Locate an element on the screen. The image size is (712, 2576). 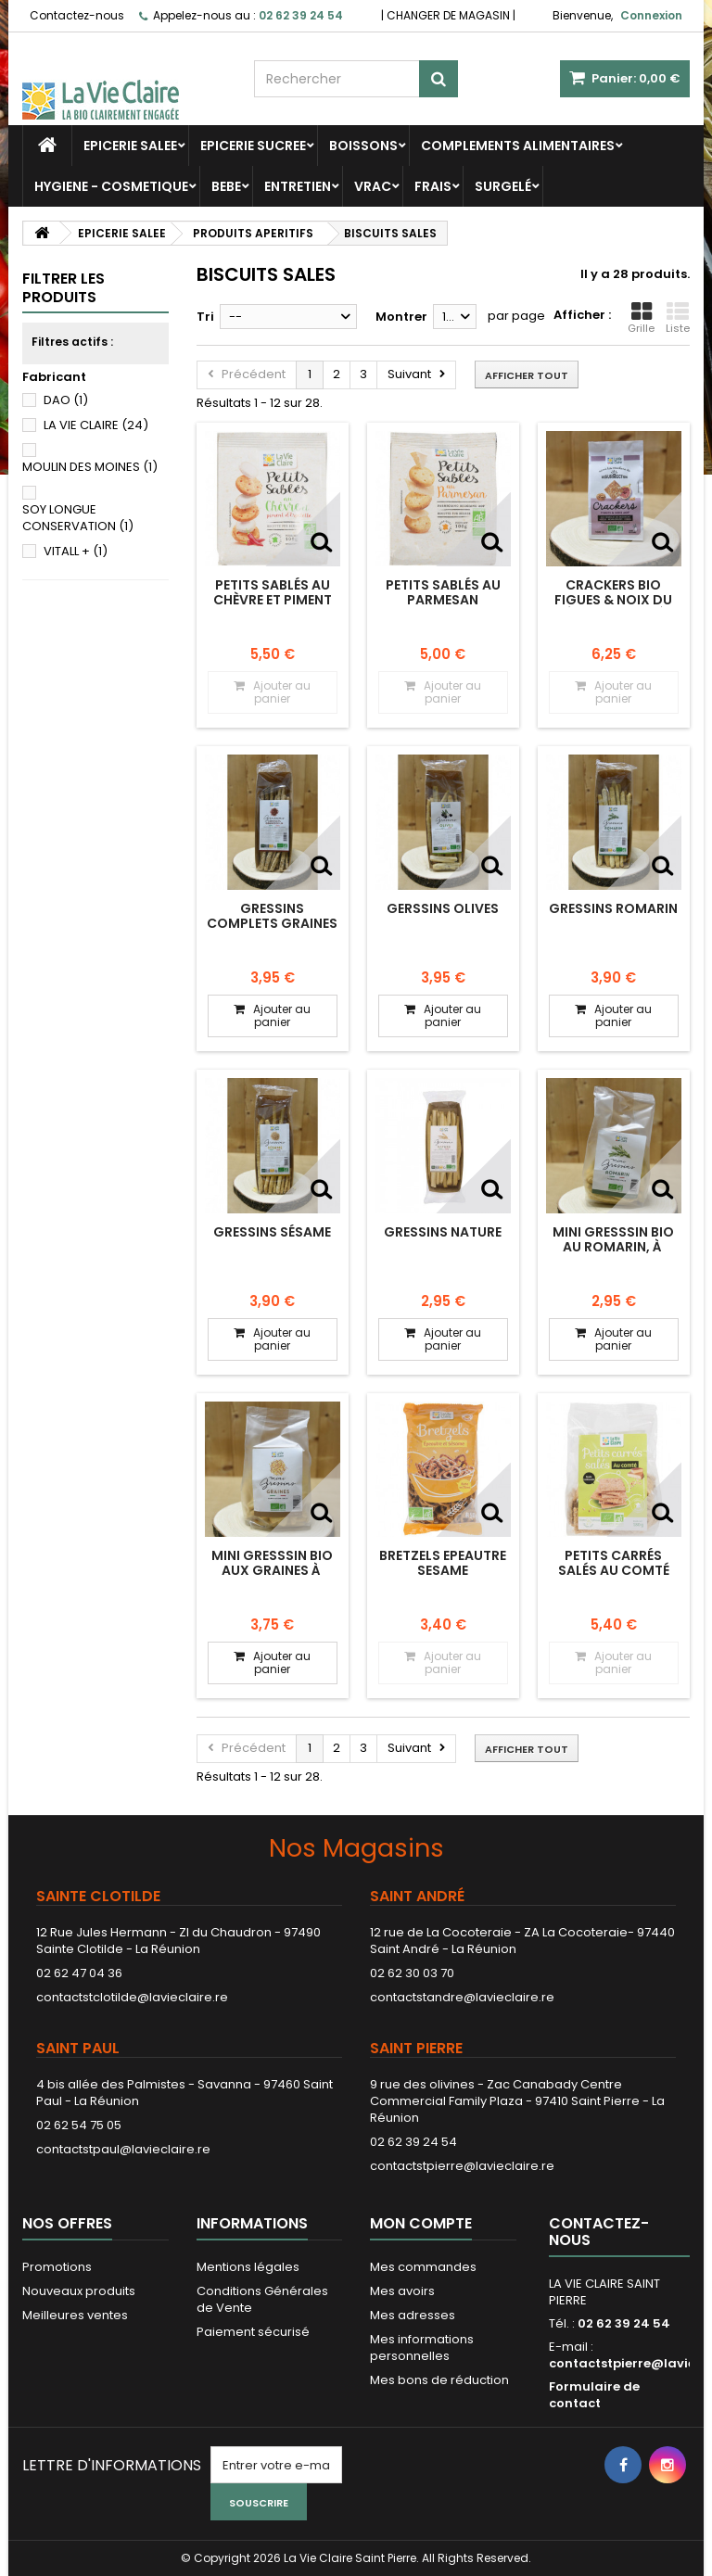
Tri is located at coordinates (205, 316).